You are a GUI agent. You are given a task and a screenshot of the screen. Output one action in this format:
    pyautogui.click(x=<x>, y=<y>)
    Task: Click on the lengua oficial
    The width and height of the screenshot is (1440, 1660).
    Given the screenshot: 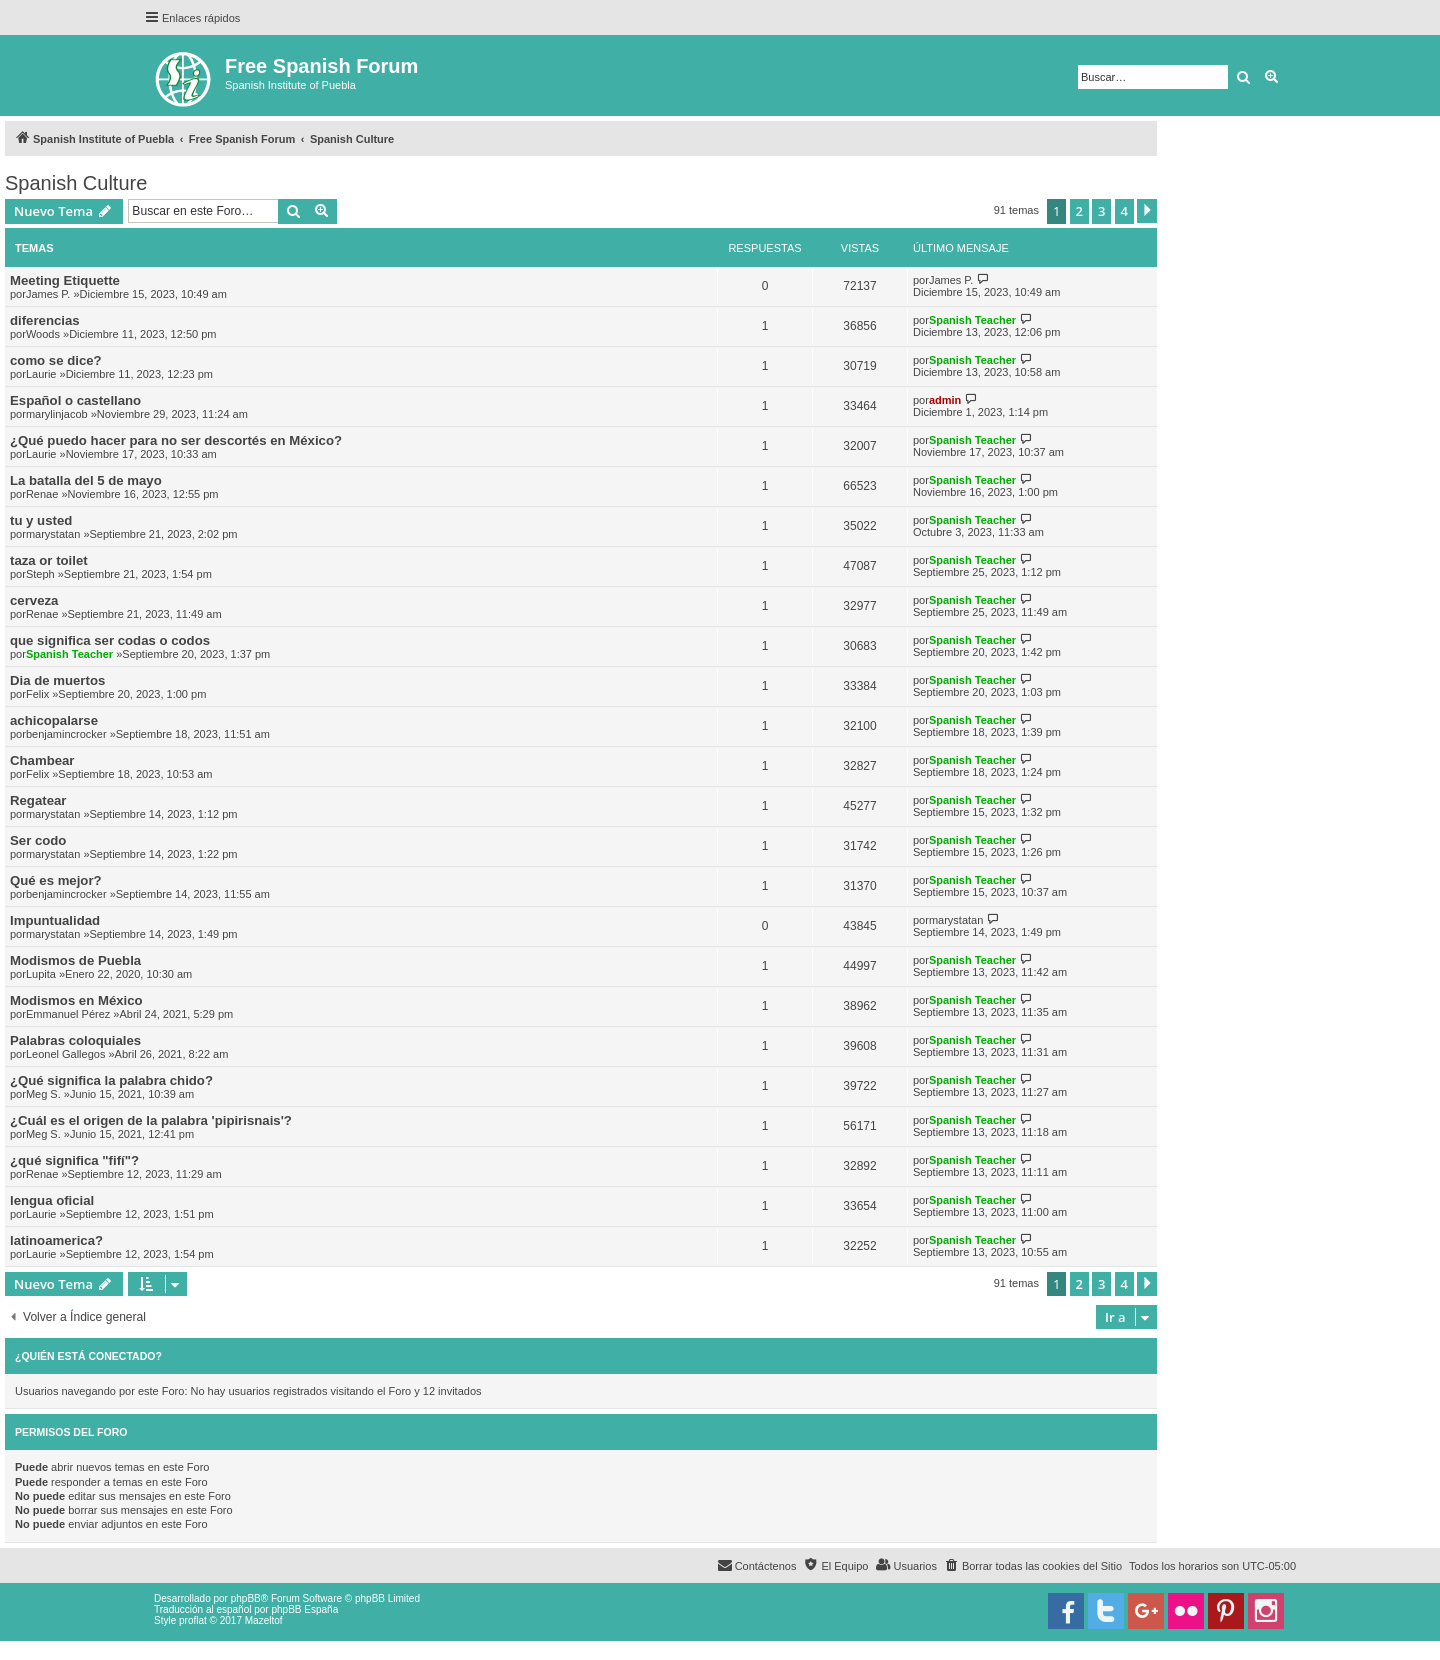 What is the action you would take?
    pyautogui.click(x=52, y=1200)
    